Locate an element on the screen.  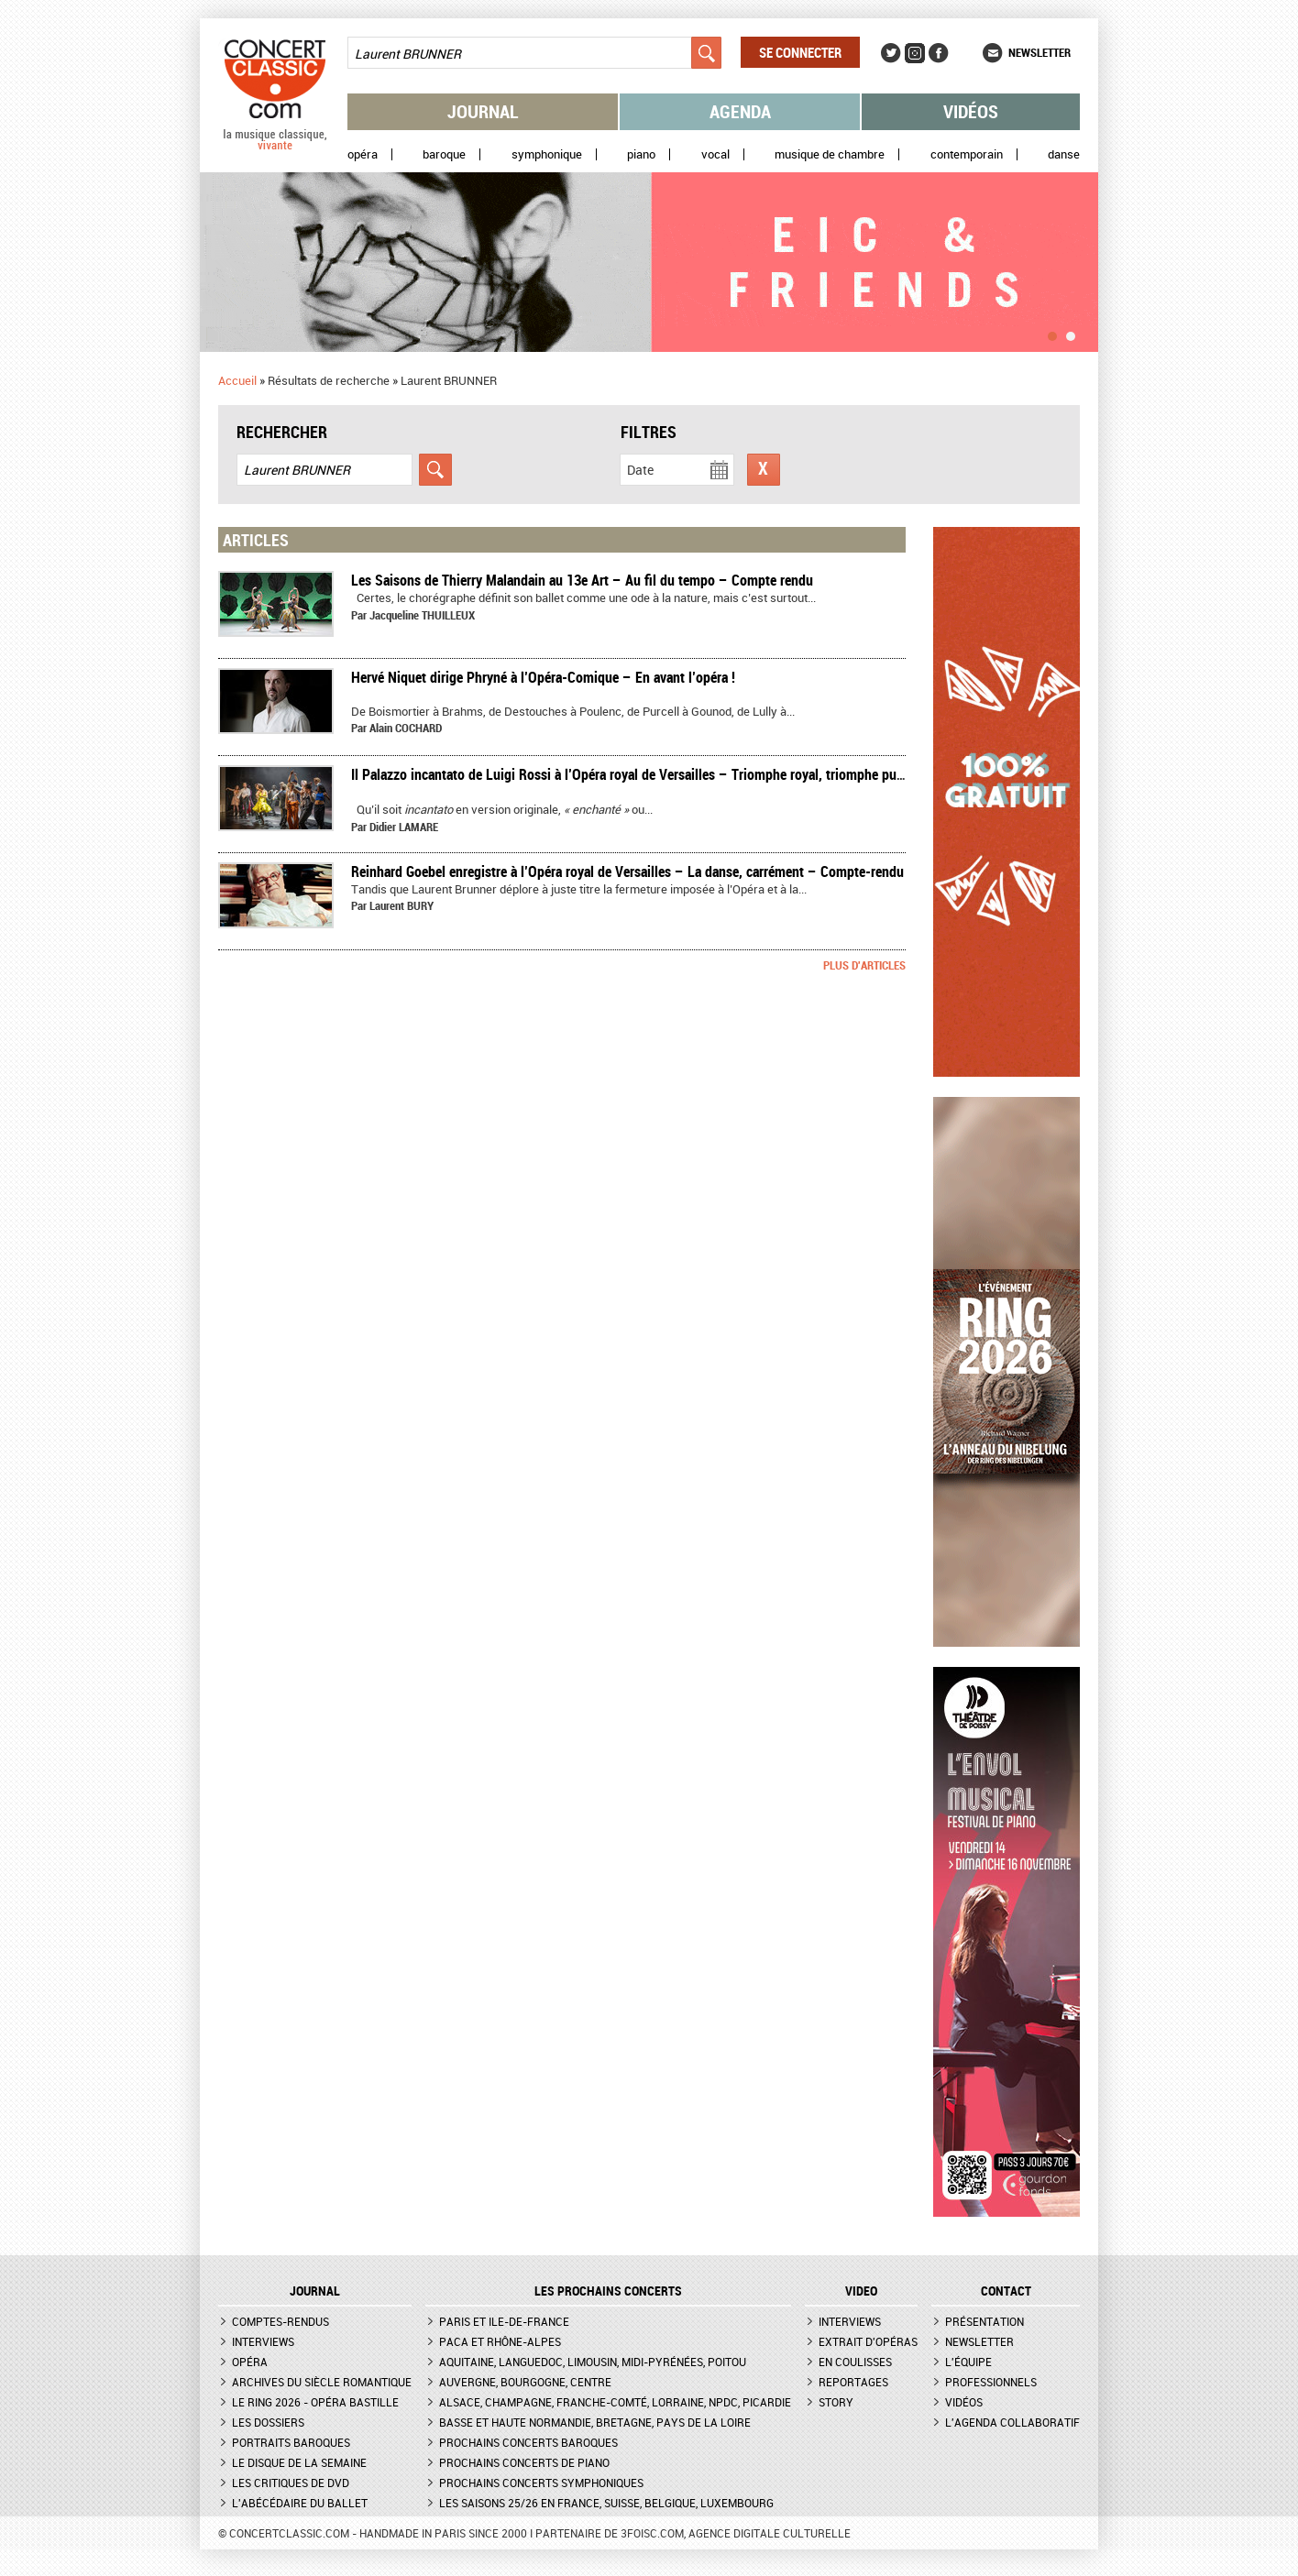
Aquitaine, Languedoc, Limousin, Midi-Pyrénées, Poitou is located at coordinates (592, 2361).